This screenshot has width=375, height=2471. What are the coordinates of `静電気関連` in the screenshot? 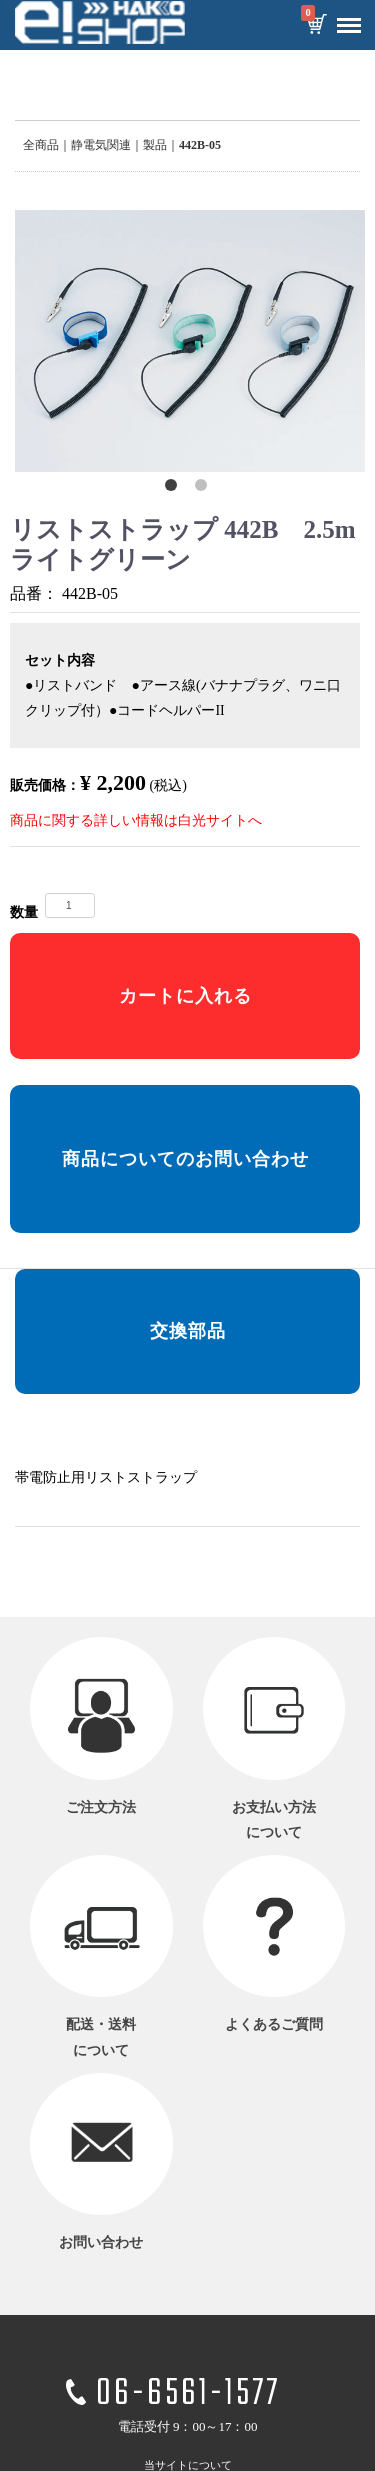 It's located at (101, 145).